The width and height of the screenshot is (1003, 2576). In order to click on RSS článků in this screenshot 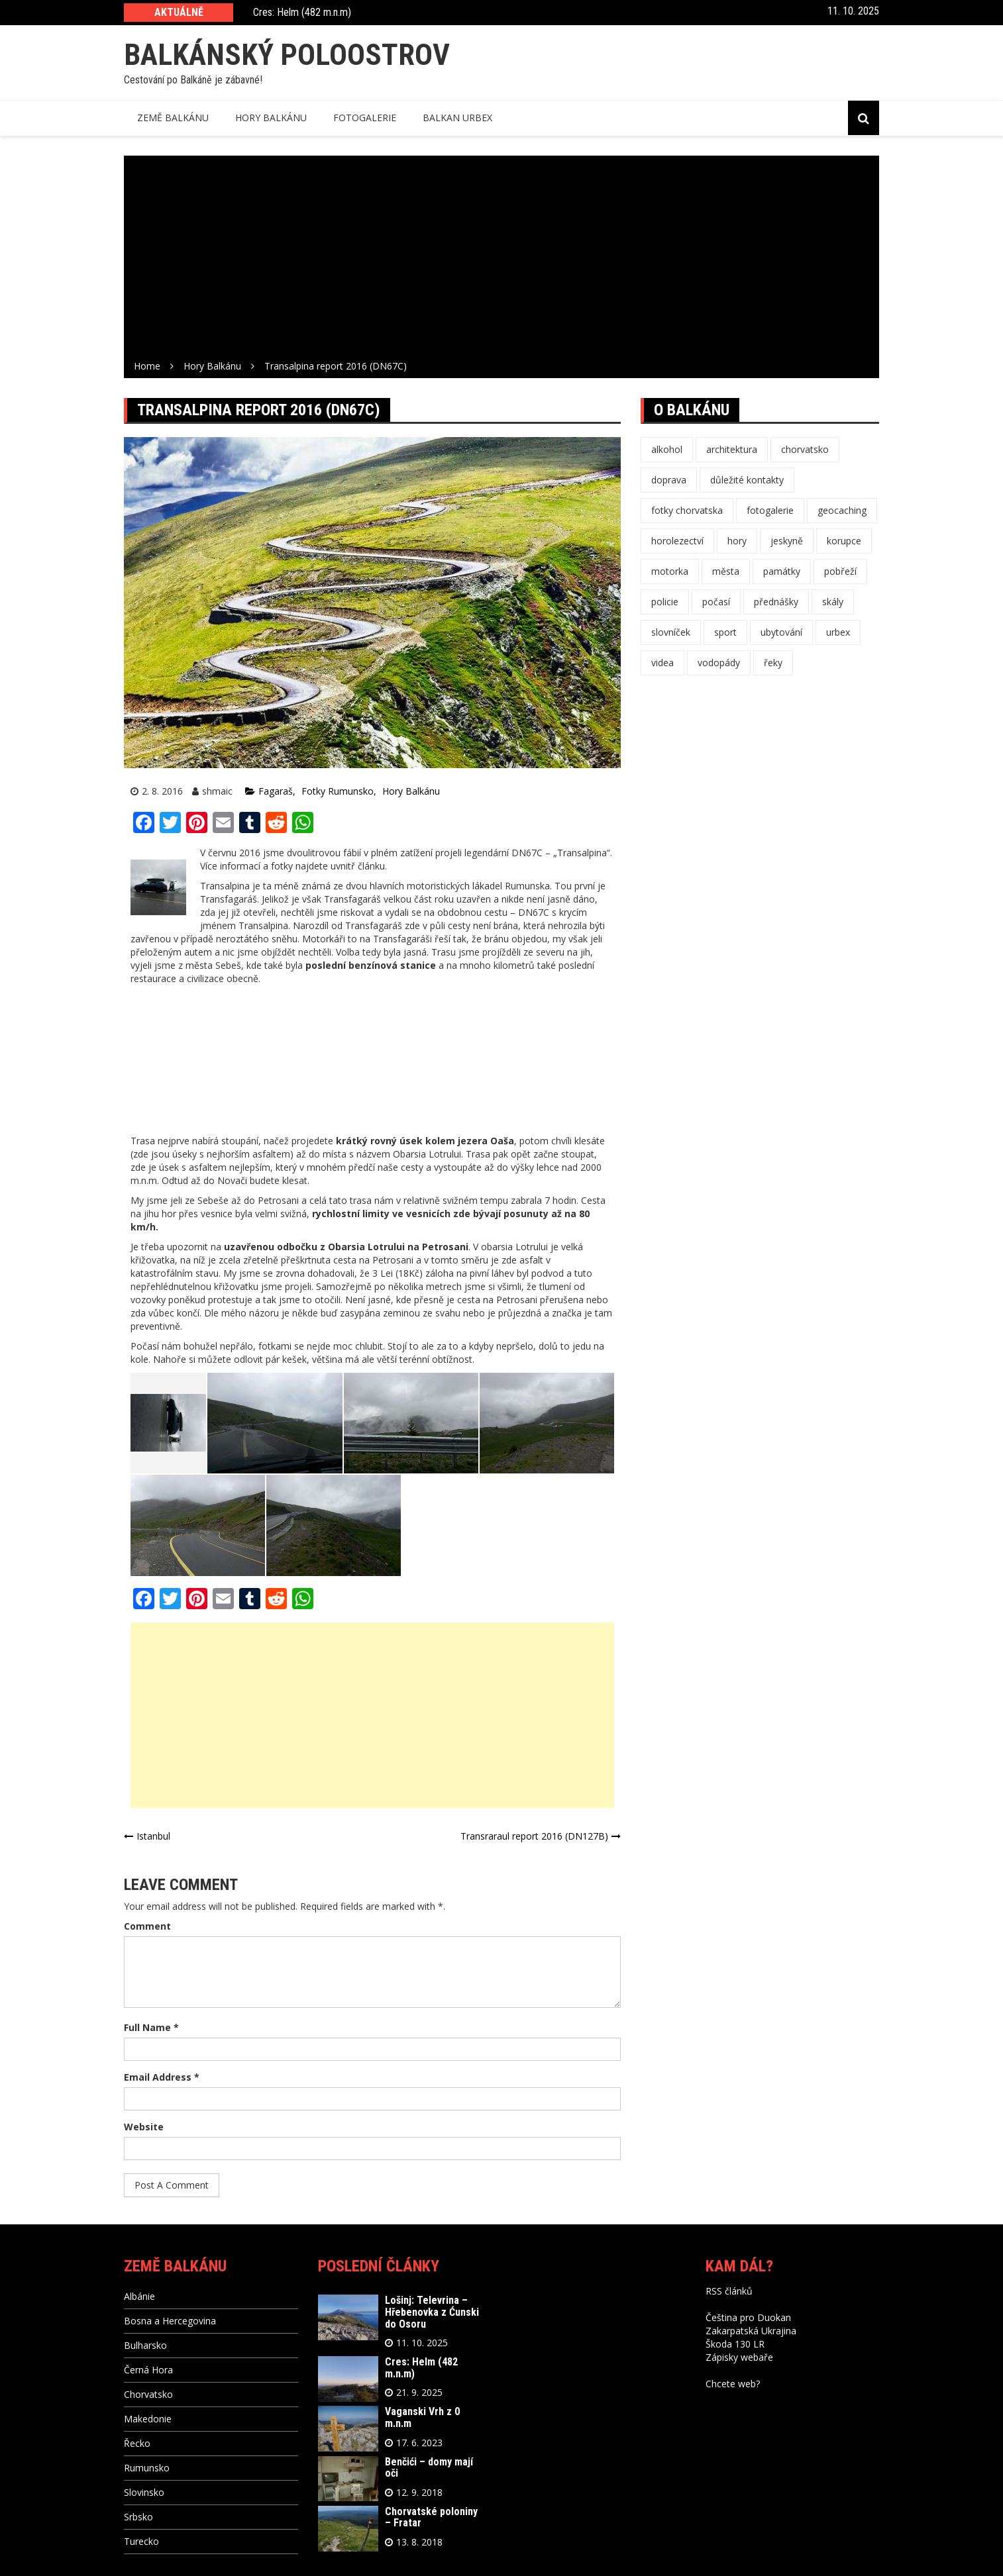, I will do `click(729, 2291)`.